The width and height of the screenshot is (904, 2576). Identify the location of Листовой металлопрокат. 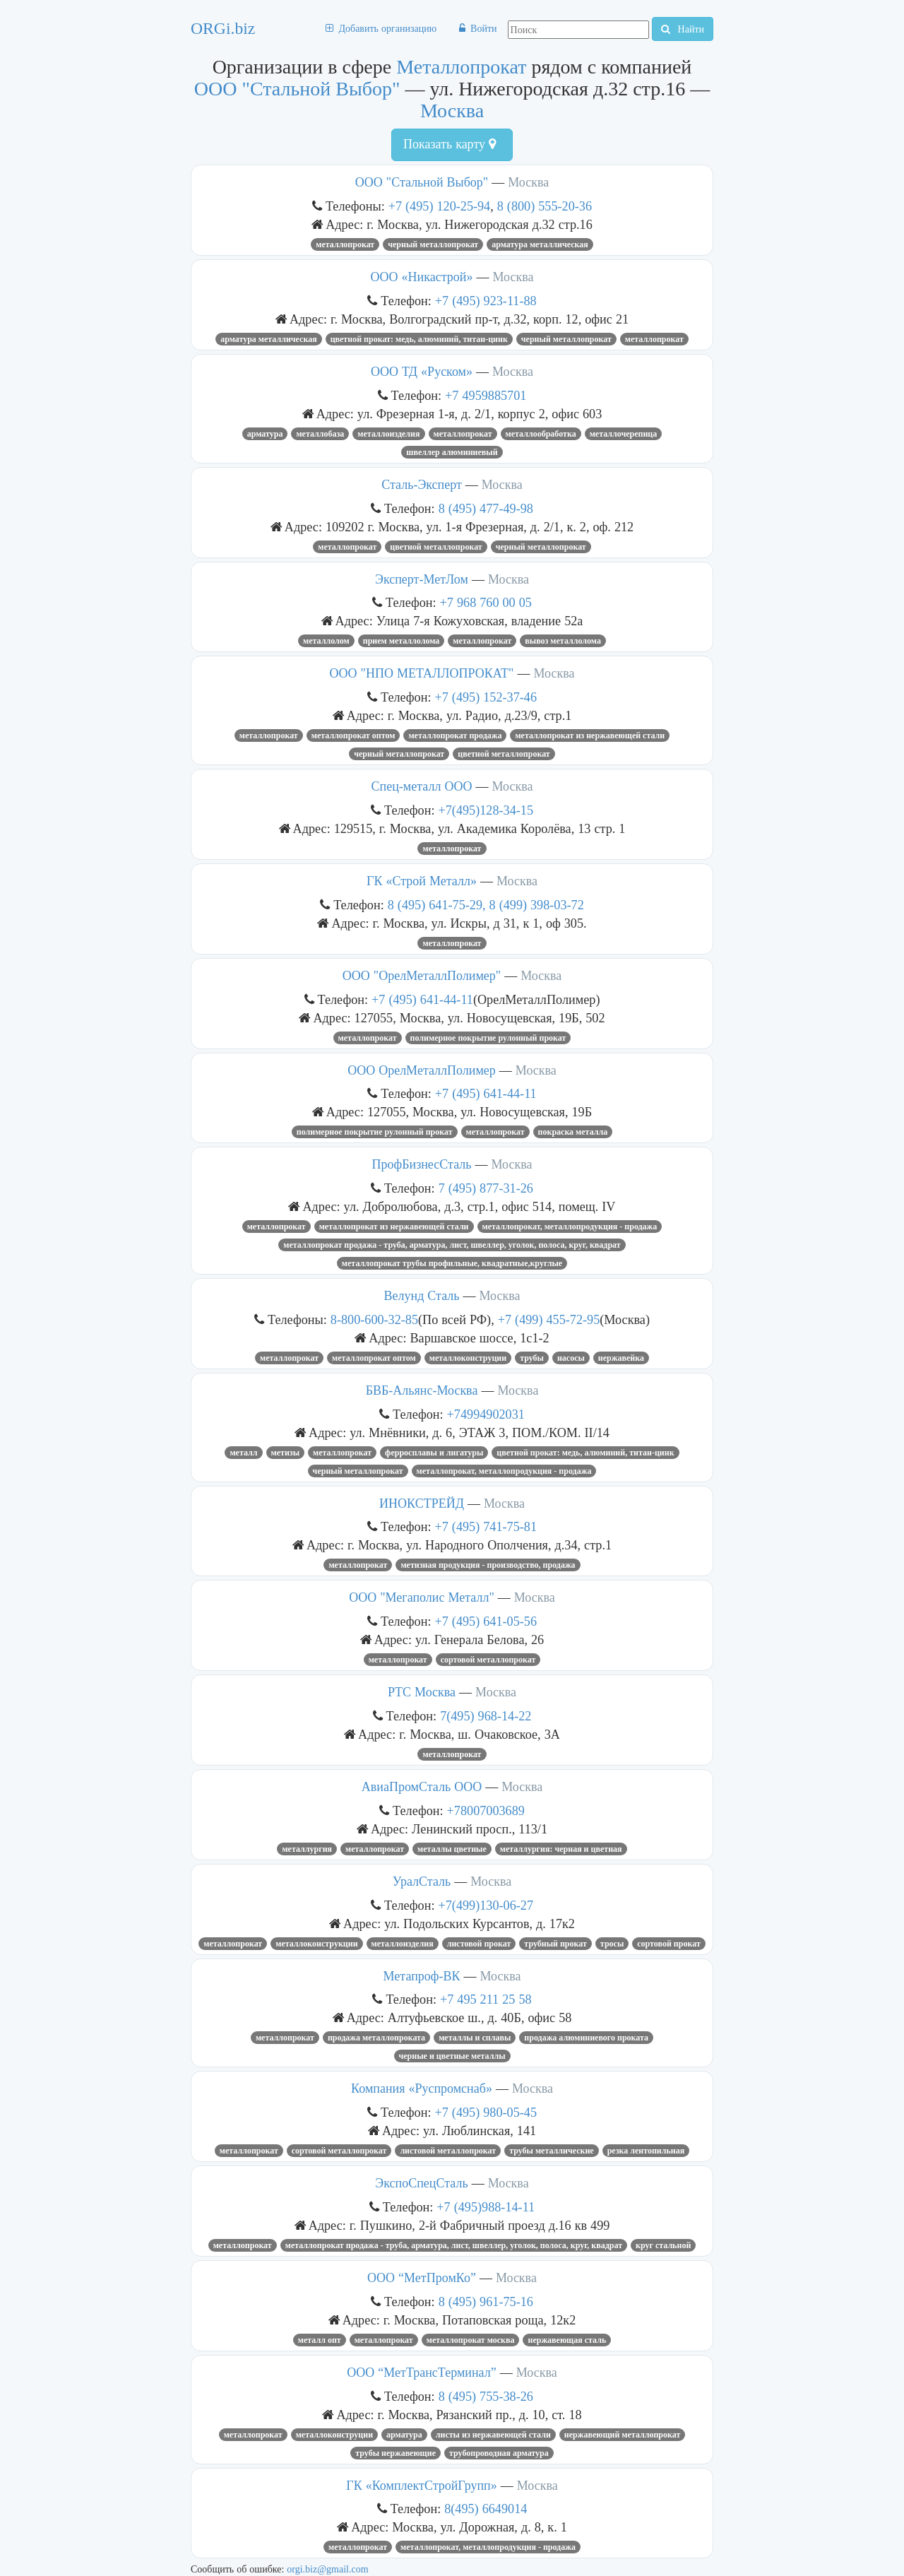
(448, 2150).